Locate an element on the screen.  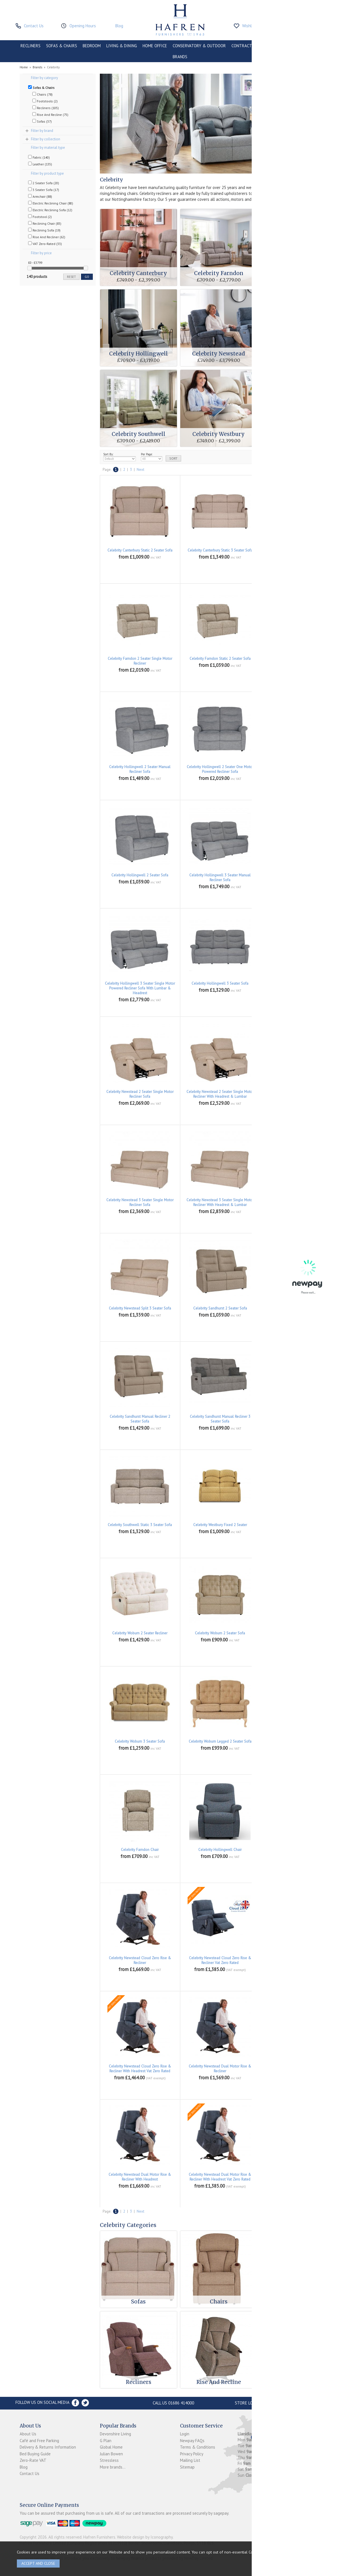
Bed Buying Guide is located at coordinates (35, 2453).